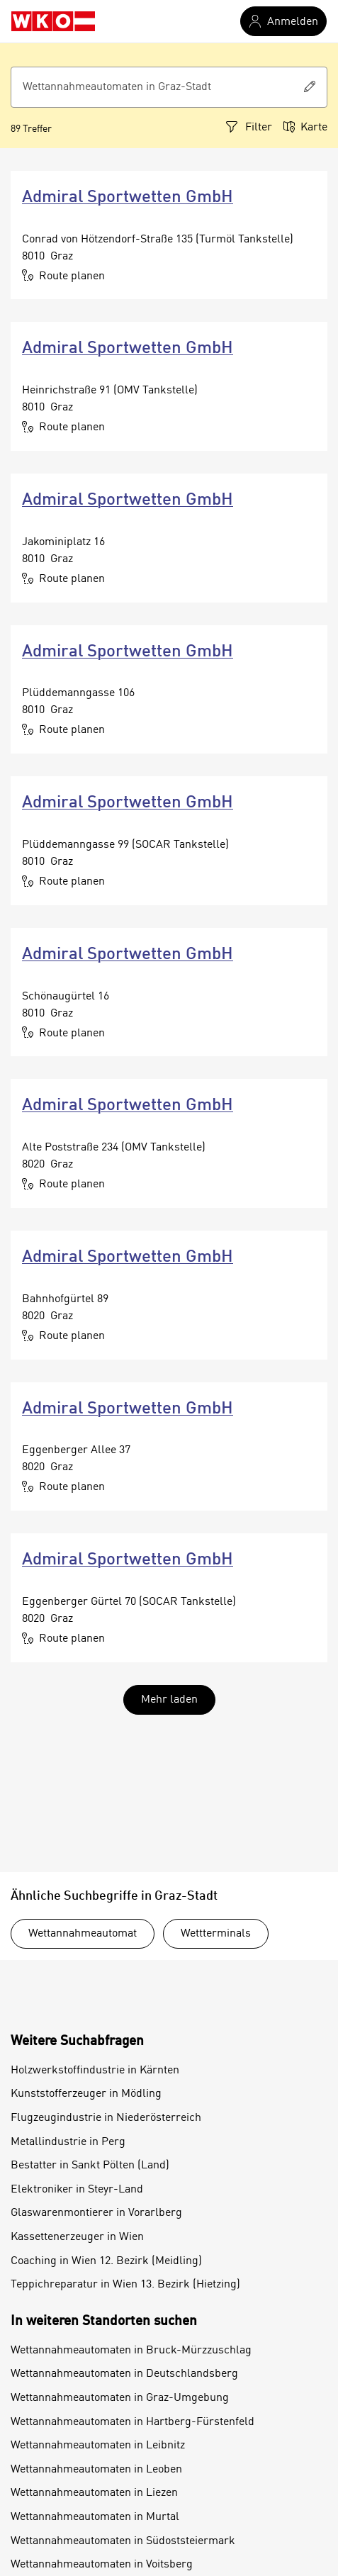  I want to click on Wettannahmeautomaten in Voitsberg, so click(102, 2564).